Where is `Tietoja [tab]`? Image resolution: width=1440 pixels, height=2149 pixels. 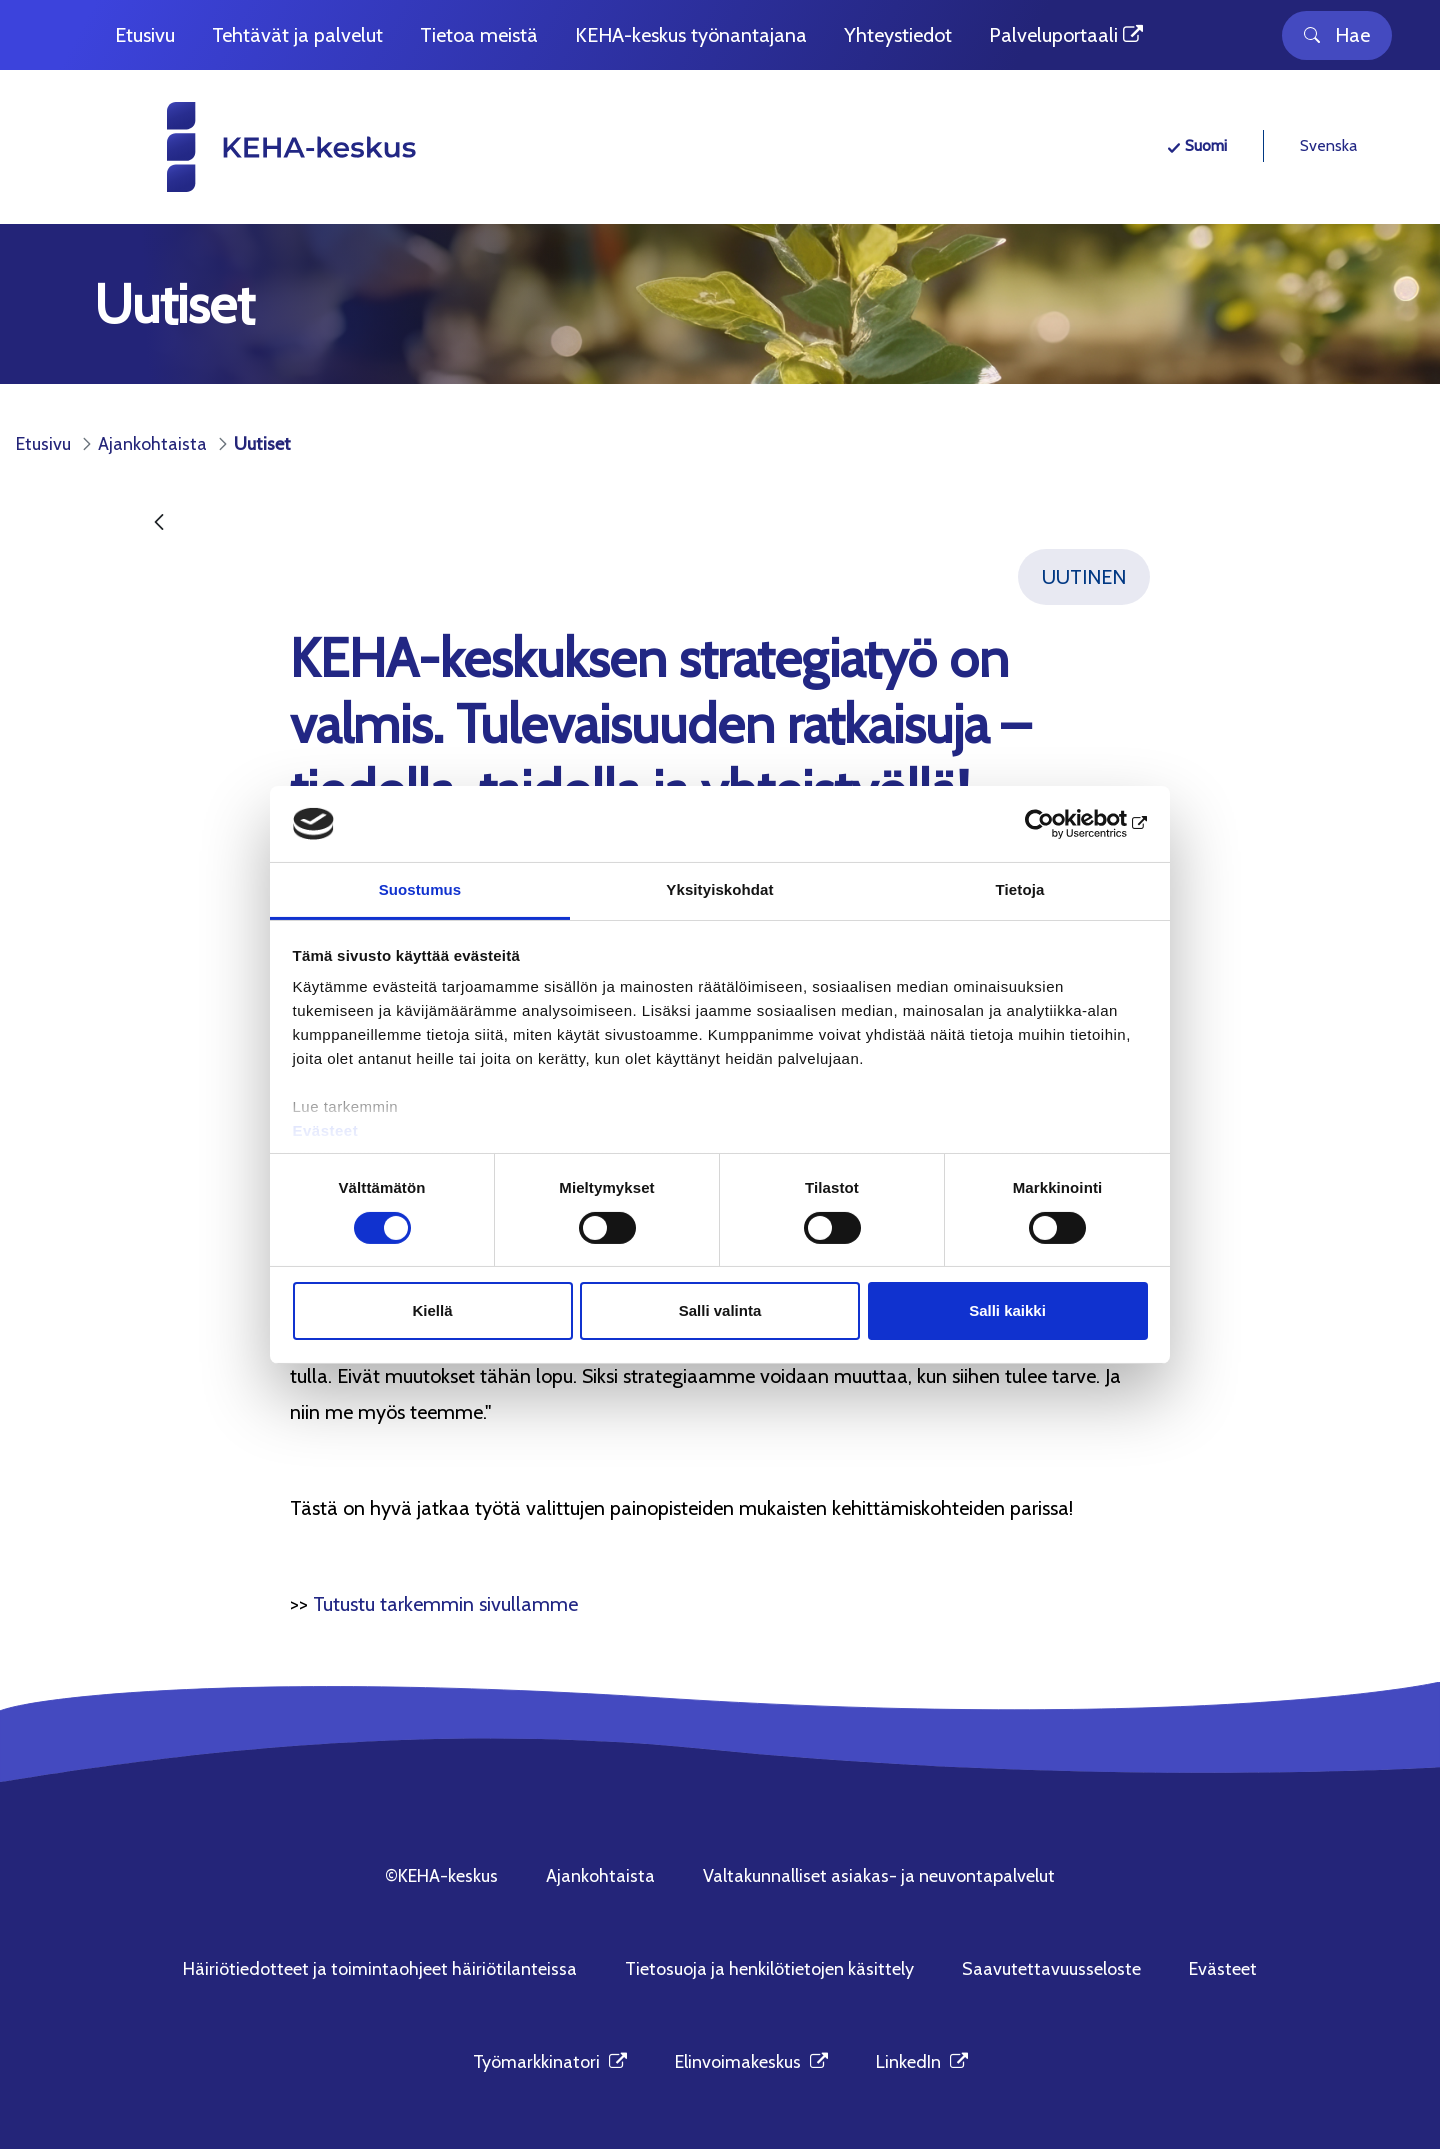 Tietoja [tab] is located at coordinates (1020, 889).